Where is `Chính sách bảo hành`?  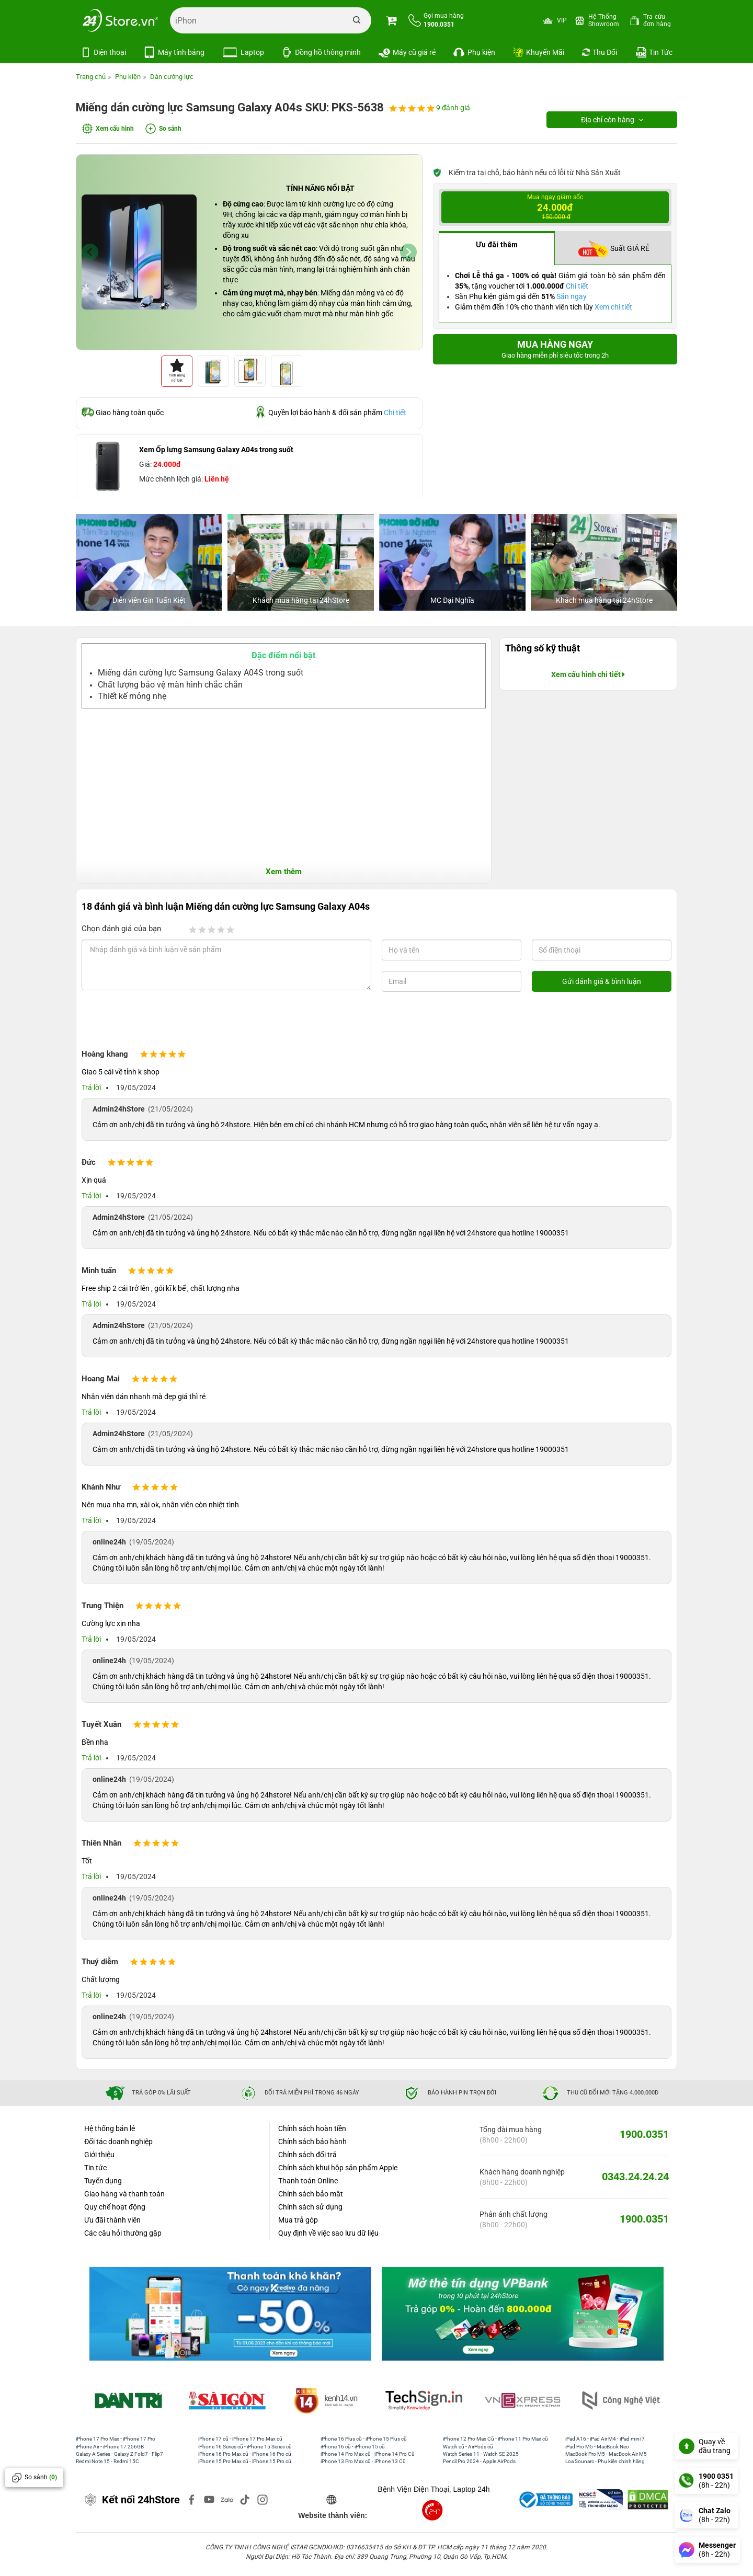 Chính sách bảo hành is located at coordinates (312, 2140).